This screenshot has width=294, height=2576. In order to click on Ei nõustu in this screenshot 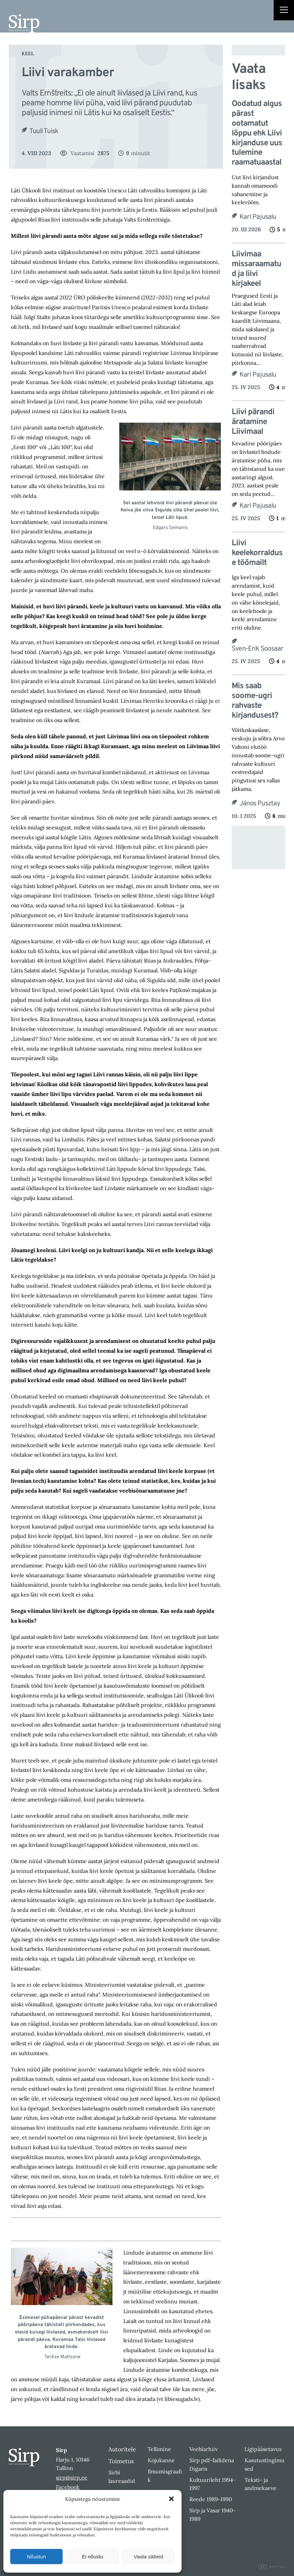, I will do `click(92, 2556)`.